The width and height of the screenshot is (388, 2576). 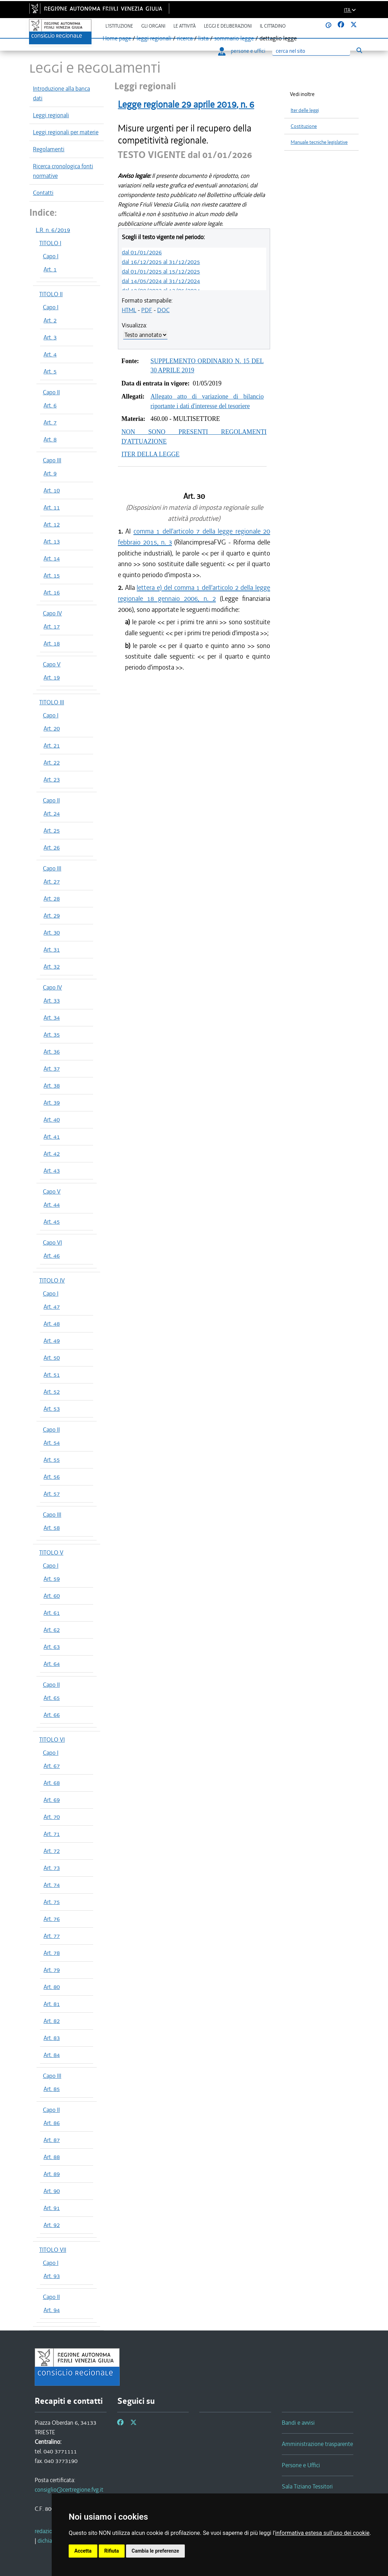 What do you see at coordinates (305, 110) in the screenshot?
I see `Iter delle leggi` at bounding box center [305, 110].